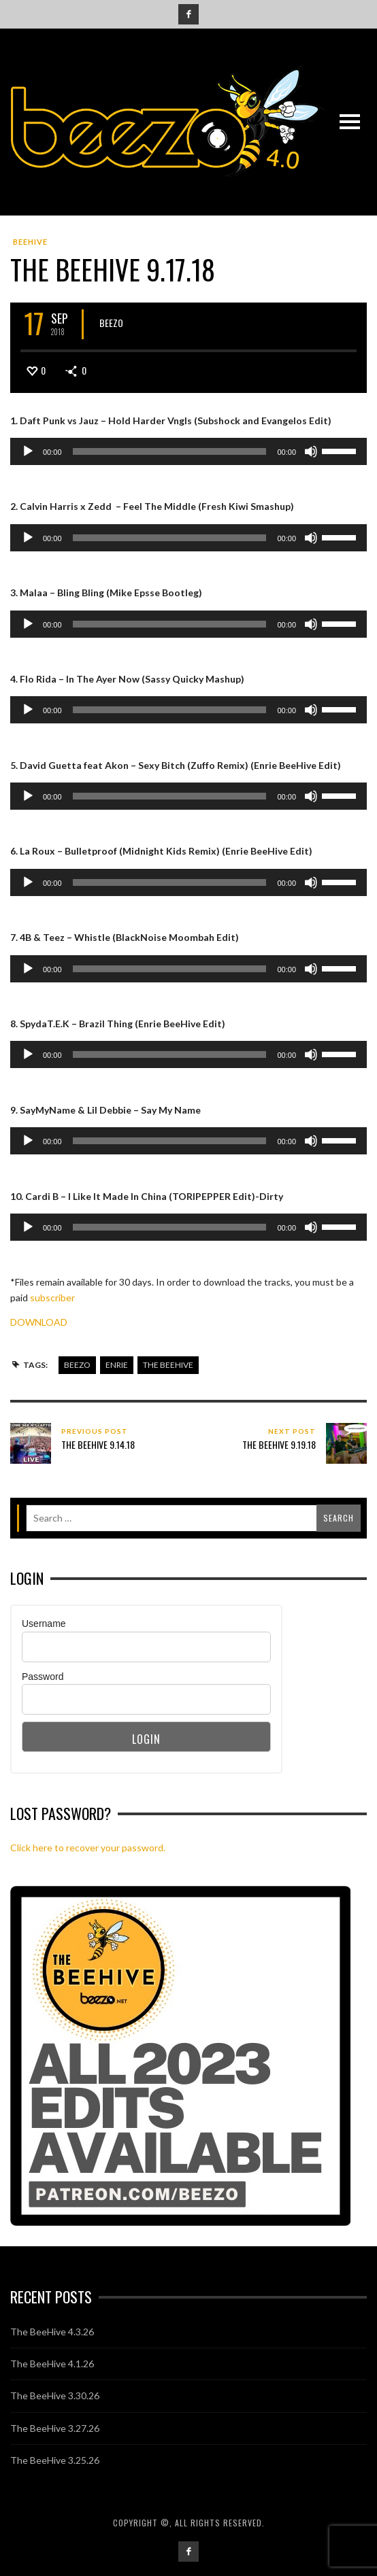 The width and height of the screenshot is (377, 2576). Describe the element at coordinates (188, 451) in the screenshot. I see `[application]` at that location.